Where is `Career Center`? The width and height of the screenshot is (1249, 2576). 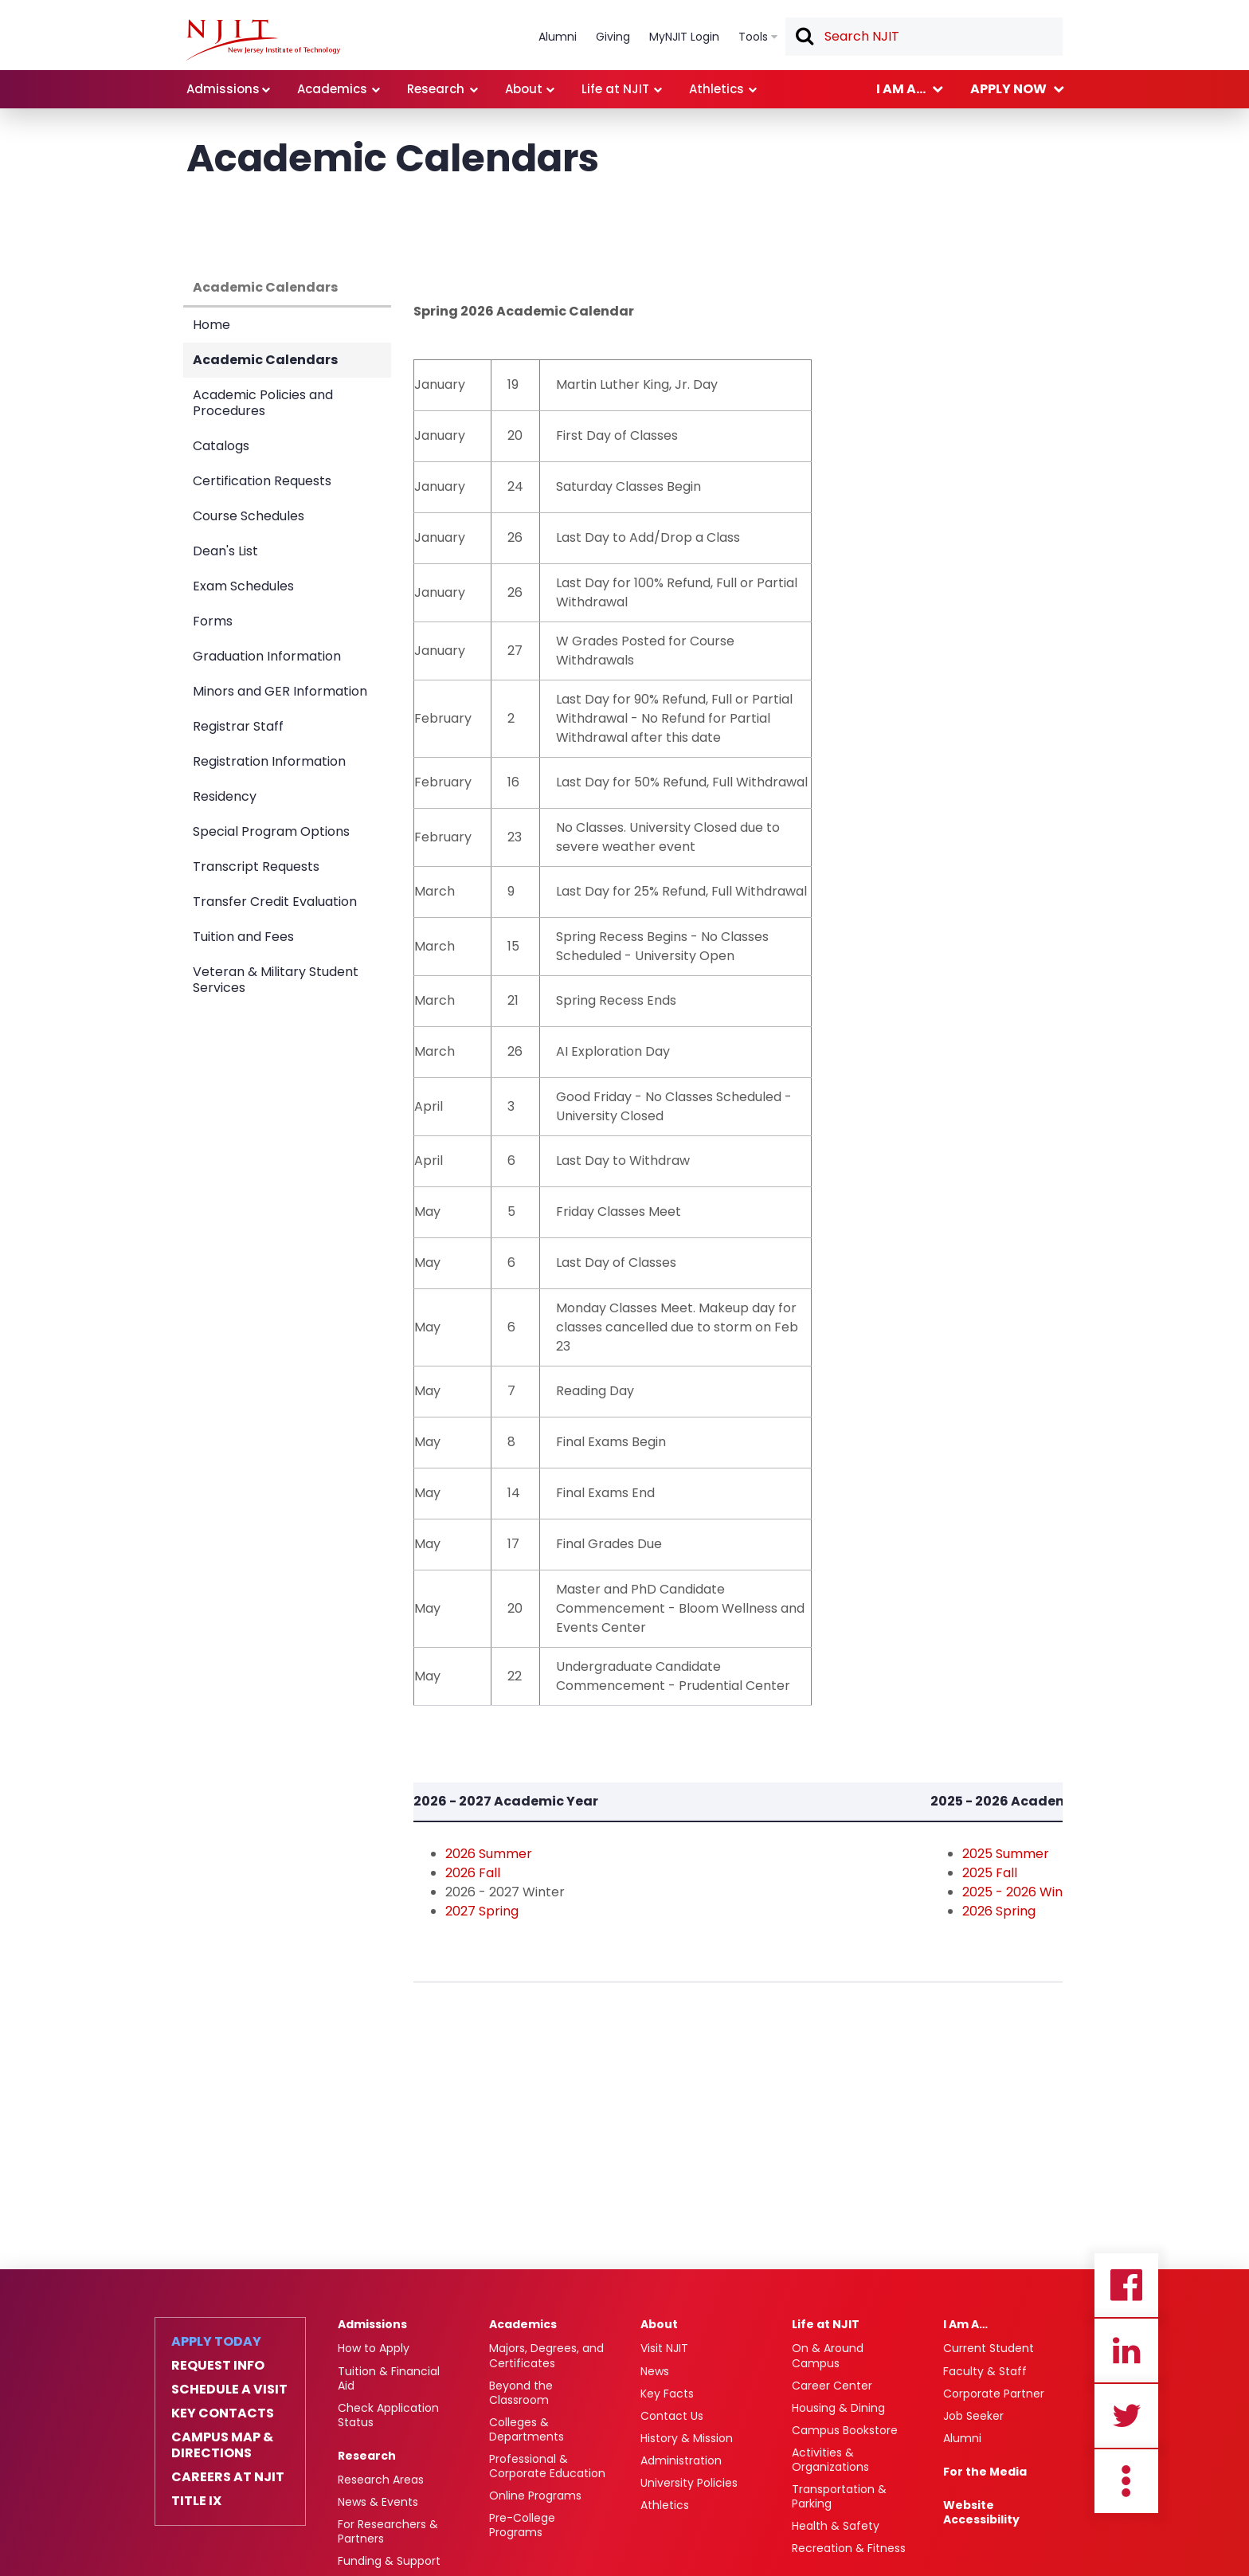 Career Center is located at coordinates (832, 2385).